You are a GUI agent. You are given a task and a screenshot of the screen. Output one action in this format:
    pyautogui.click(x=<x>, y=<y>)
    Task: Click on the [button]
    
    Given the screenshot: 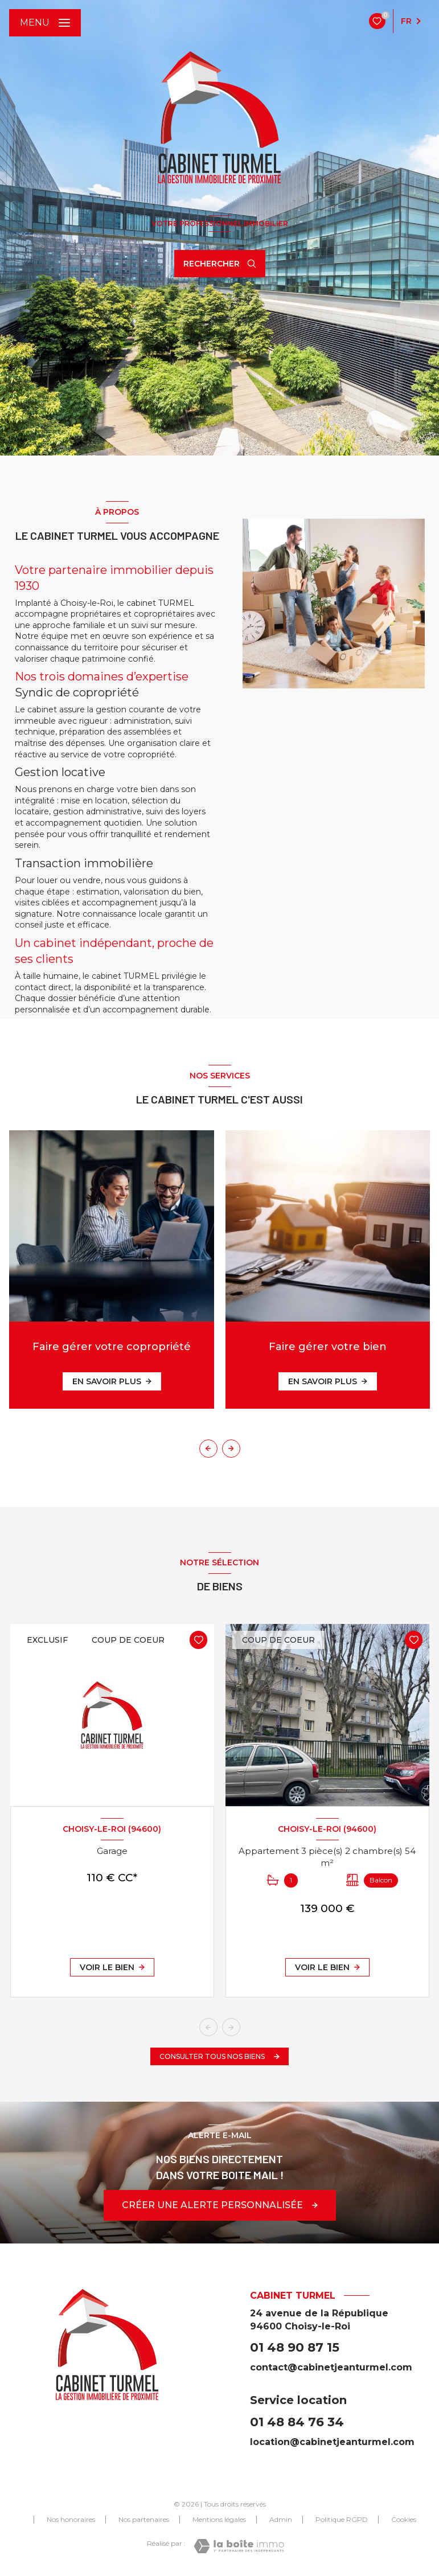 What is the action you would take?
    pyautogui.click(x=231, y=1448)
    